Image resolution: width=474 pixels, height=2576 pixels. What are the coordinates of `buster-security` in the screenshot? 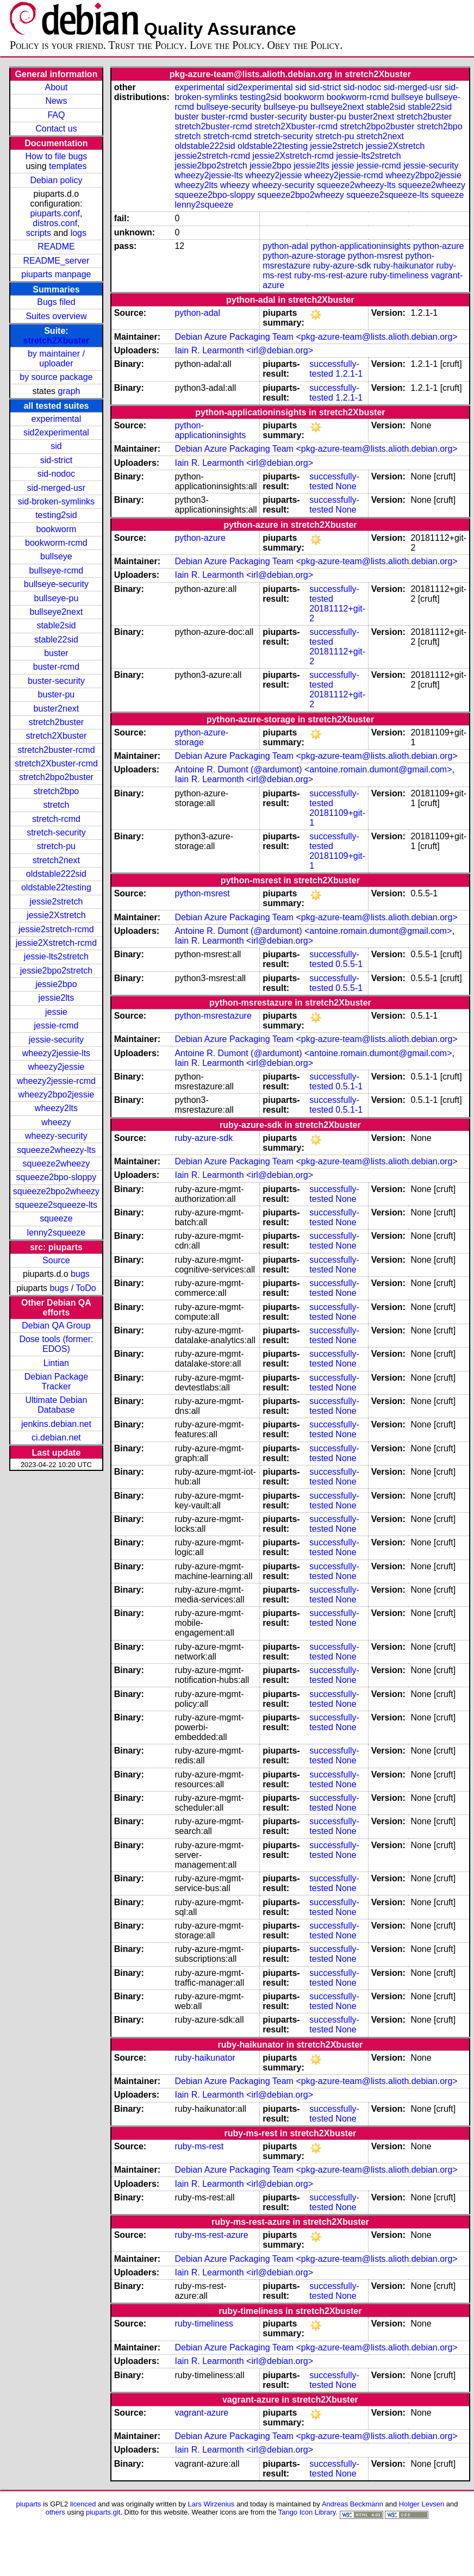 It's located at (56, 680).